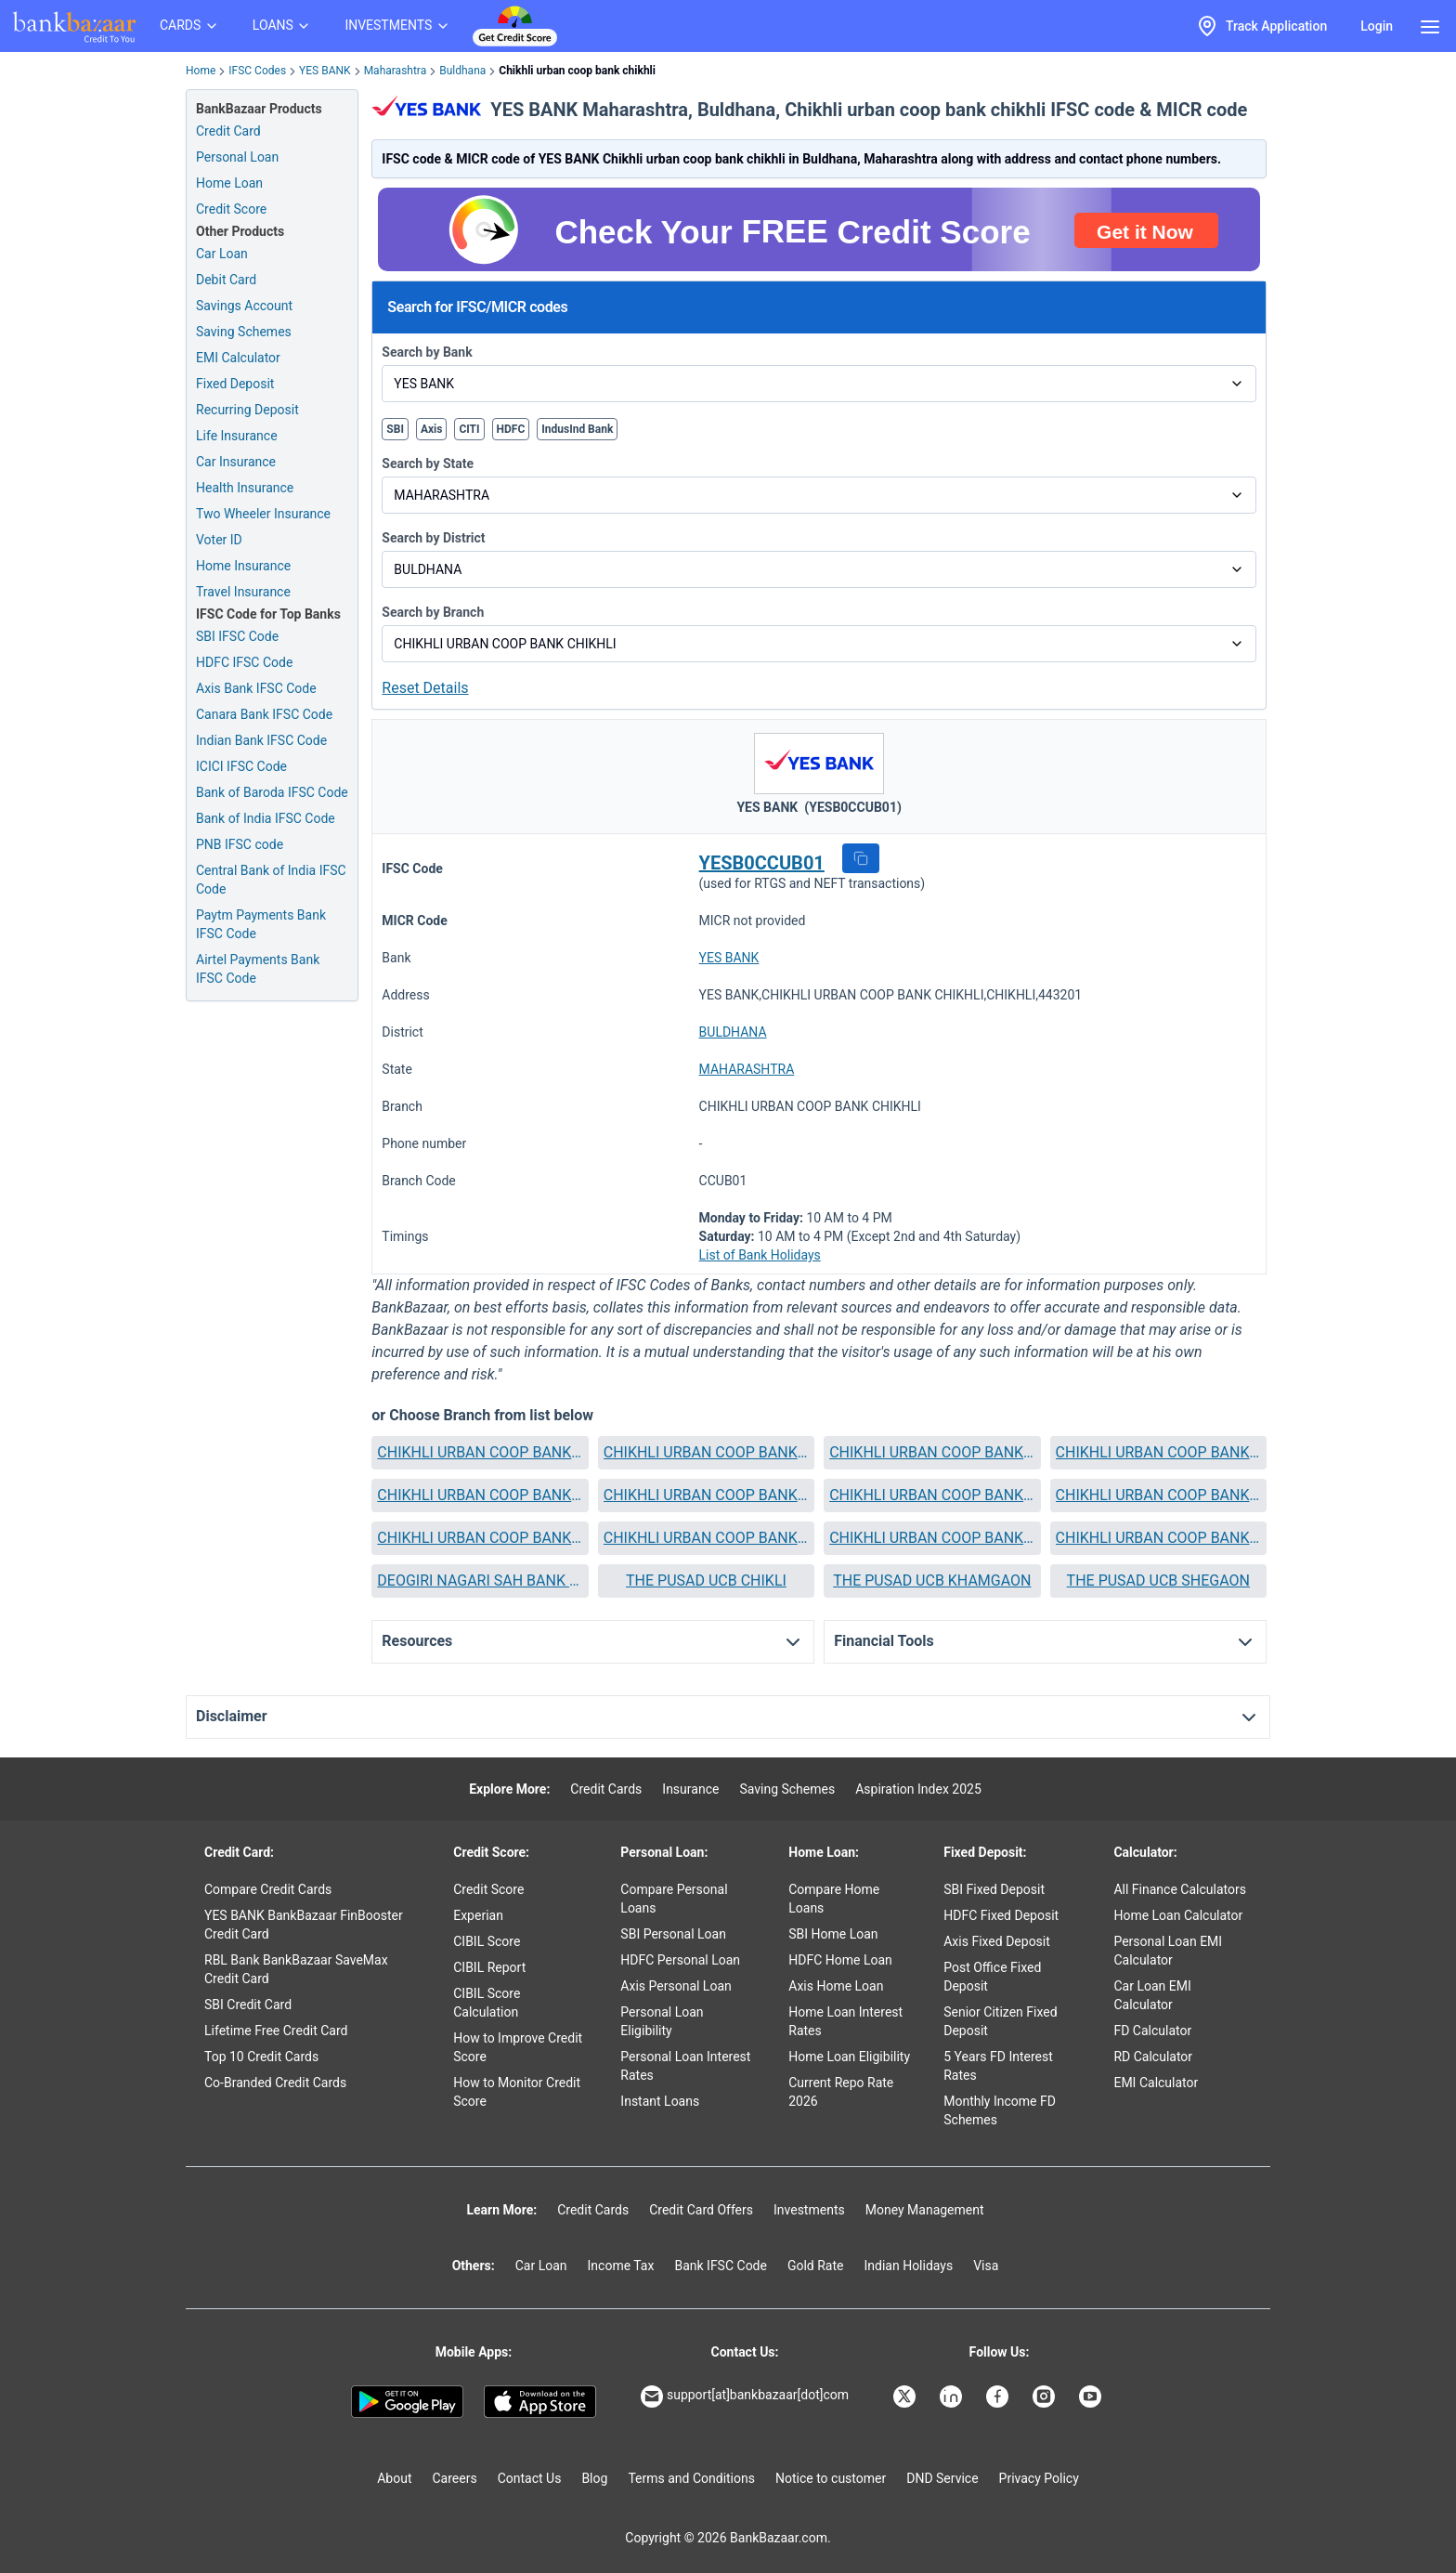 Image resolution: width=1456 pixels, height=2573 pixels. What do you see at coordinates (540, 2402) in the screenshot?
I see `[Apple Store]` at bounding box center [540, 2402].